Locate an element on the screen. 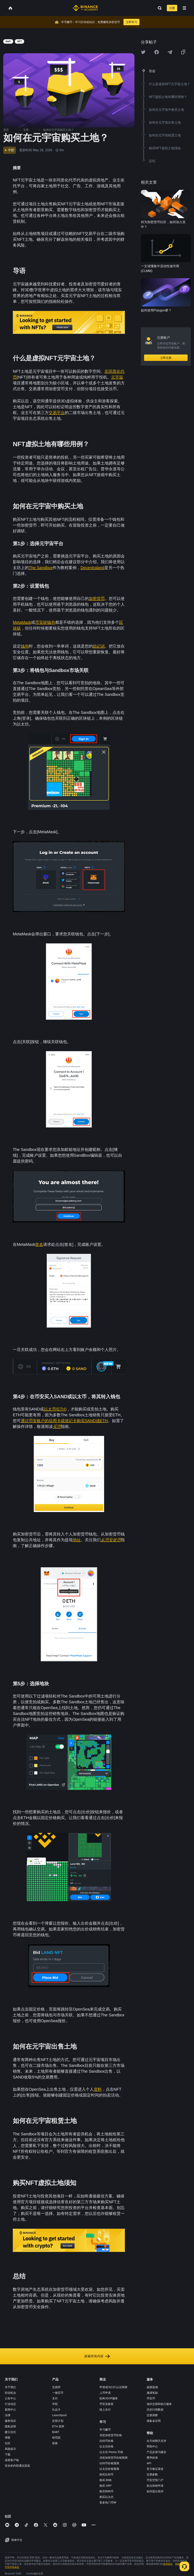 This screenshot has width=194, height=2576. 费率标准 is located at coordinates (152, 2457).